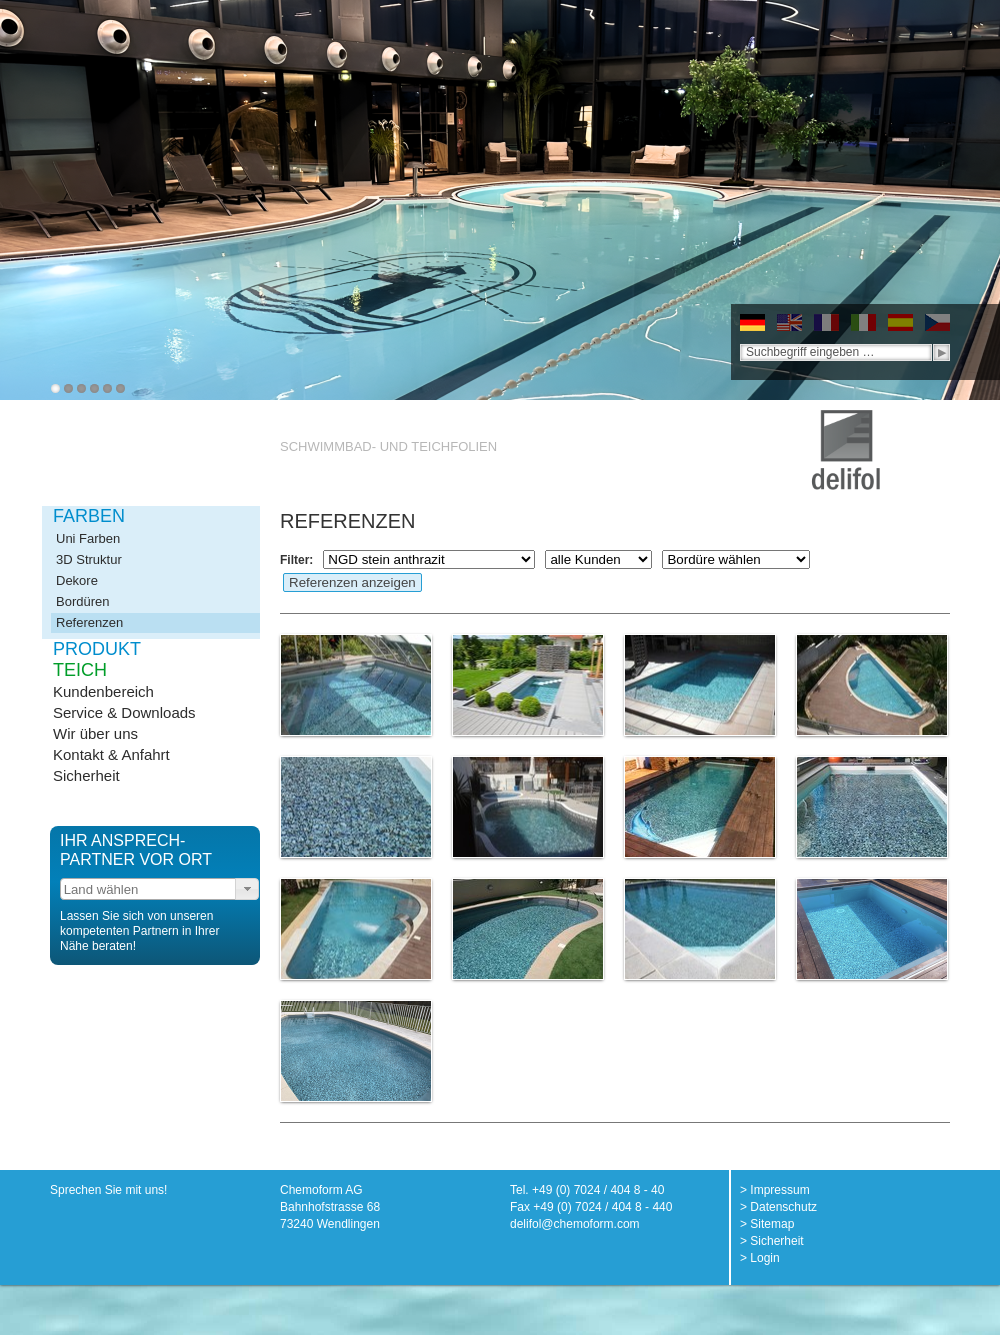 This screenshot has height=1335, width=1000. What do you see at coordinates (760, 1258) in the screenshot?
I see `> Login` at bounding box center [760, 1258].